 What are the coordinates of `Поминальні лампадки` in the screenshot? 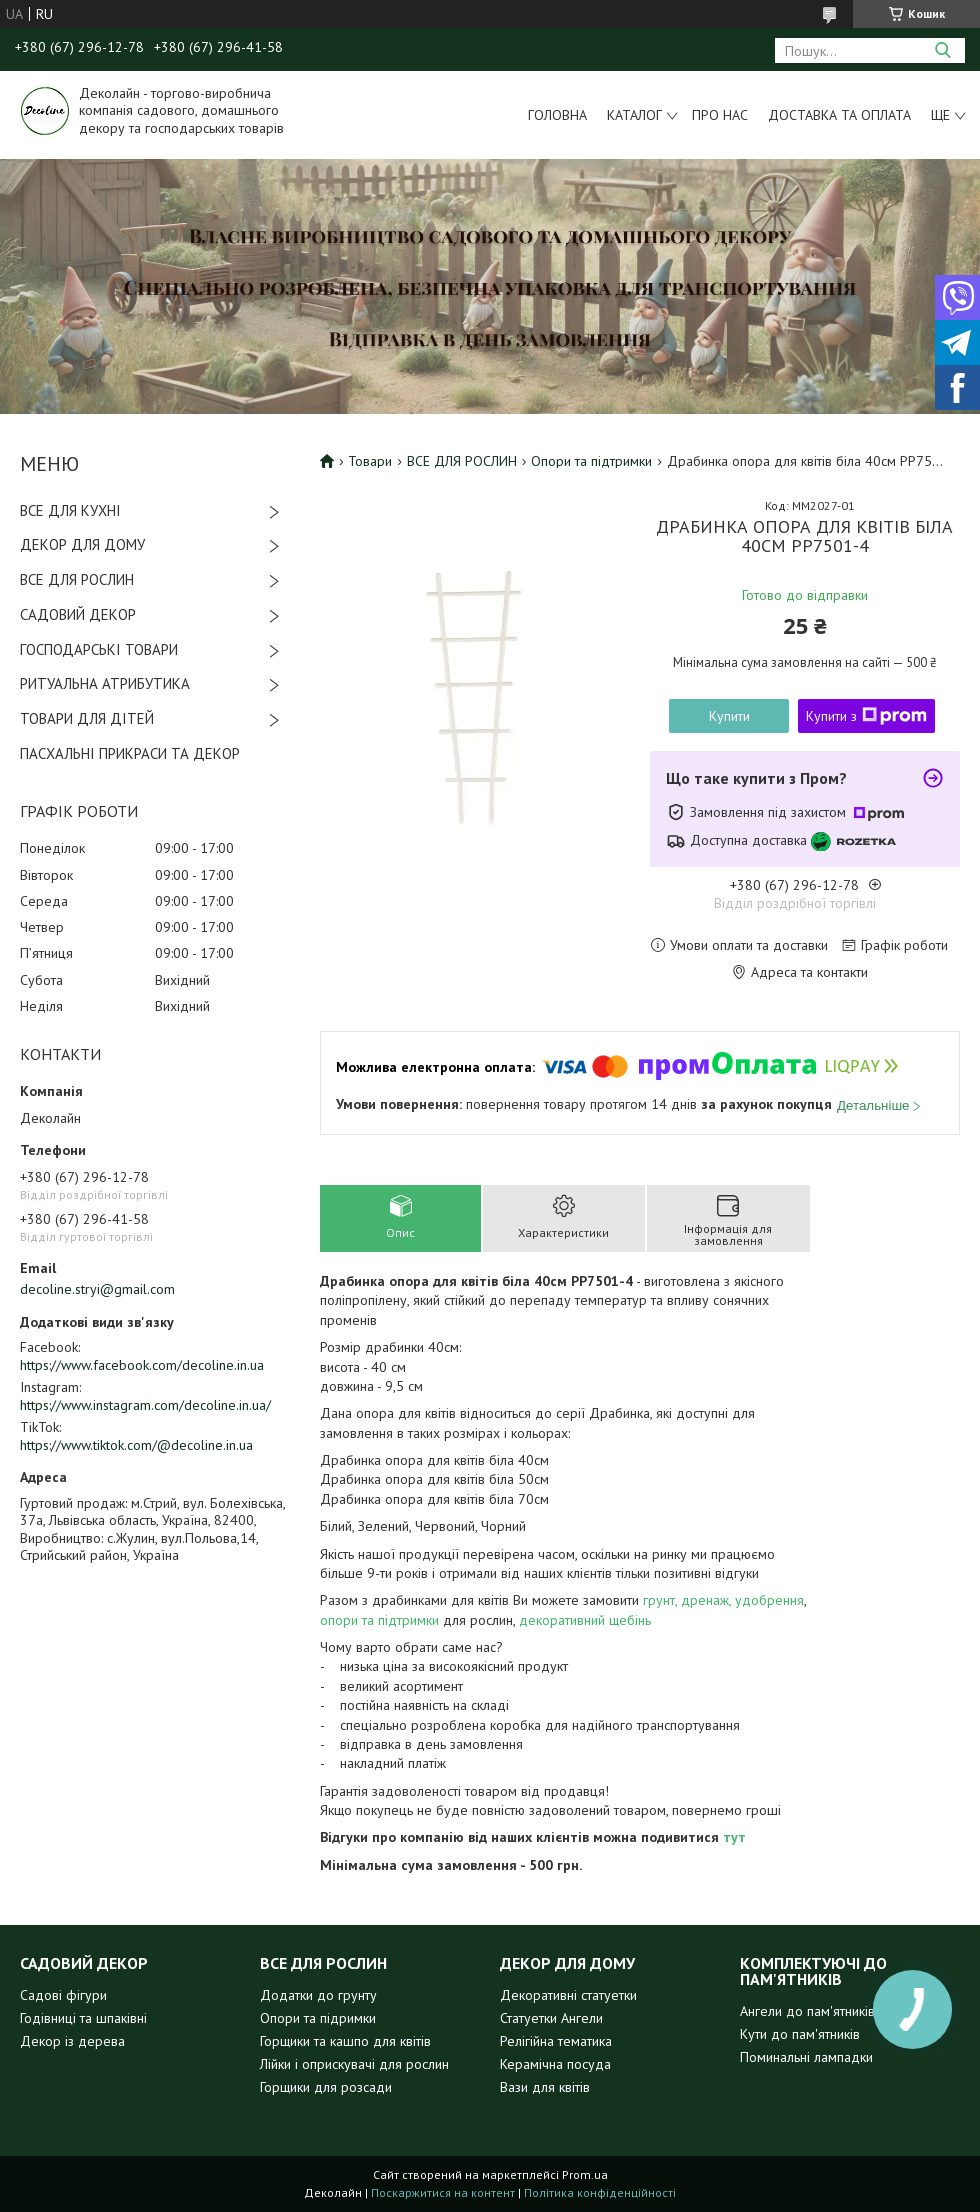 It's located at (806, 2057).